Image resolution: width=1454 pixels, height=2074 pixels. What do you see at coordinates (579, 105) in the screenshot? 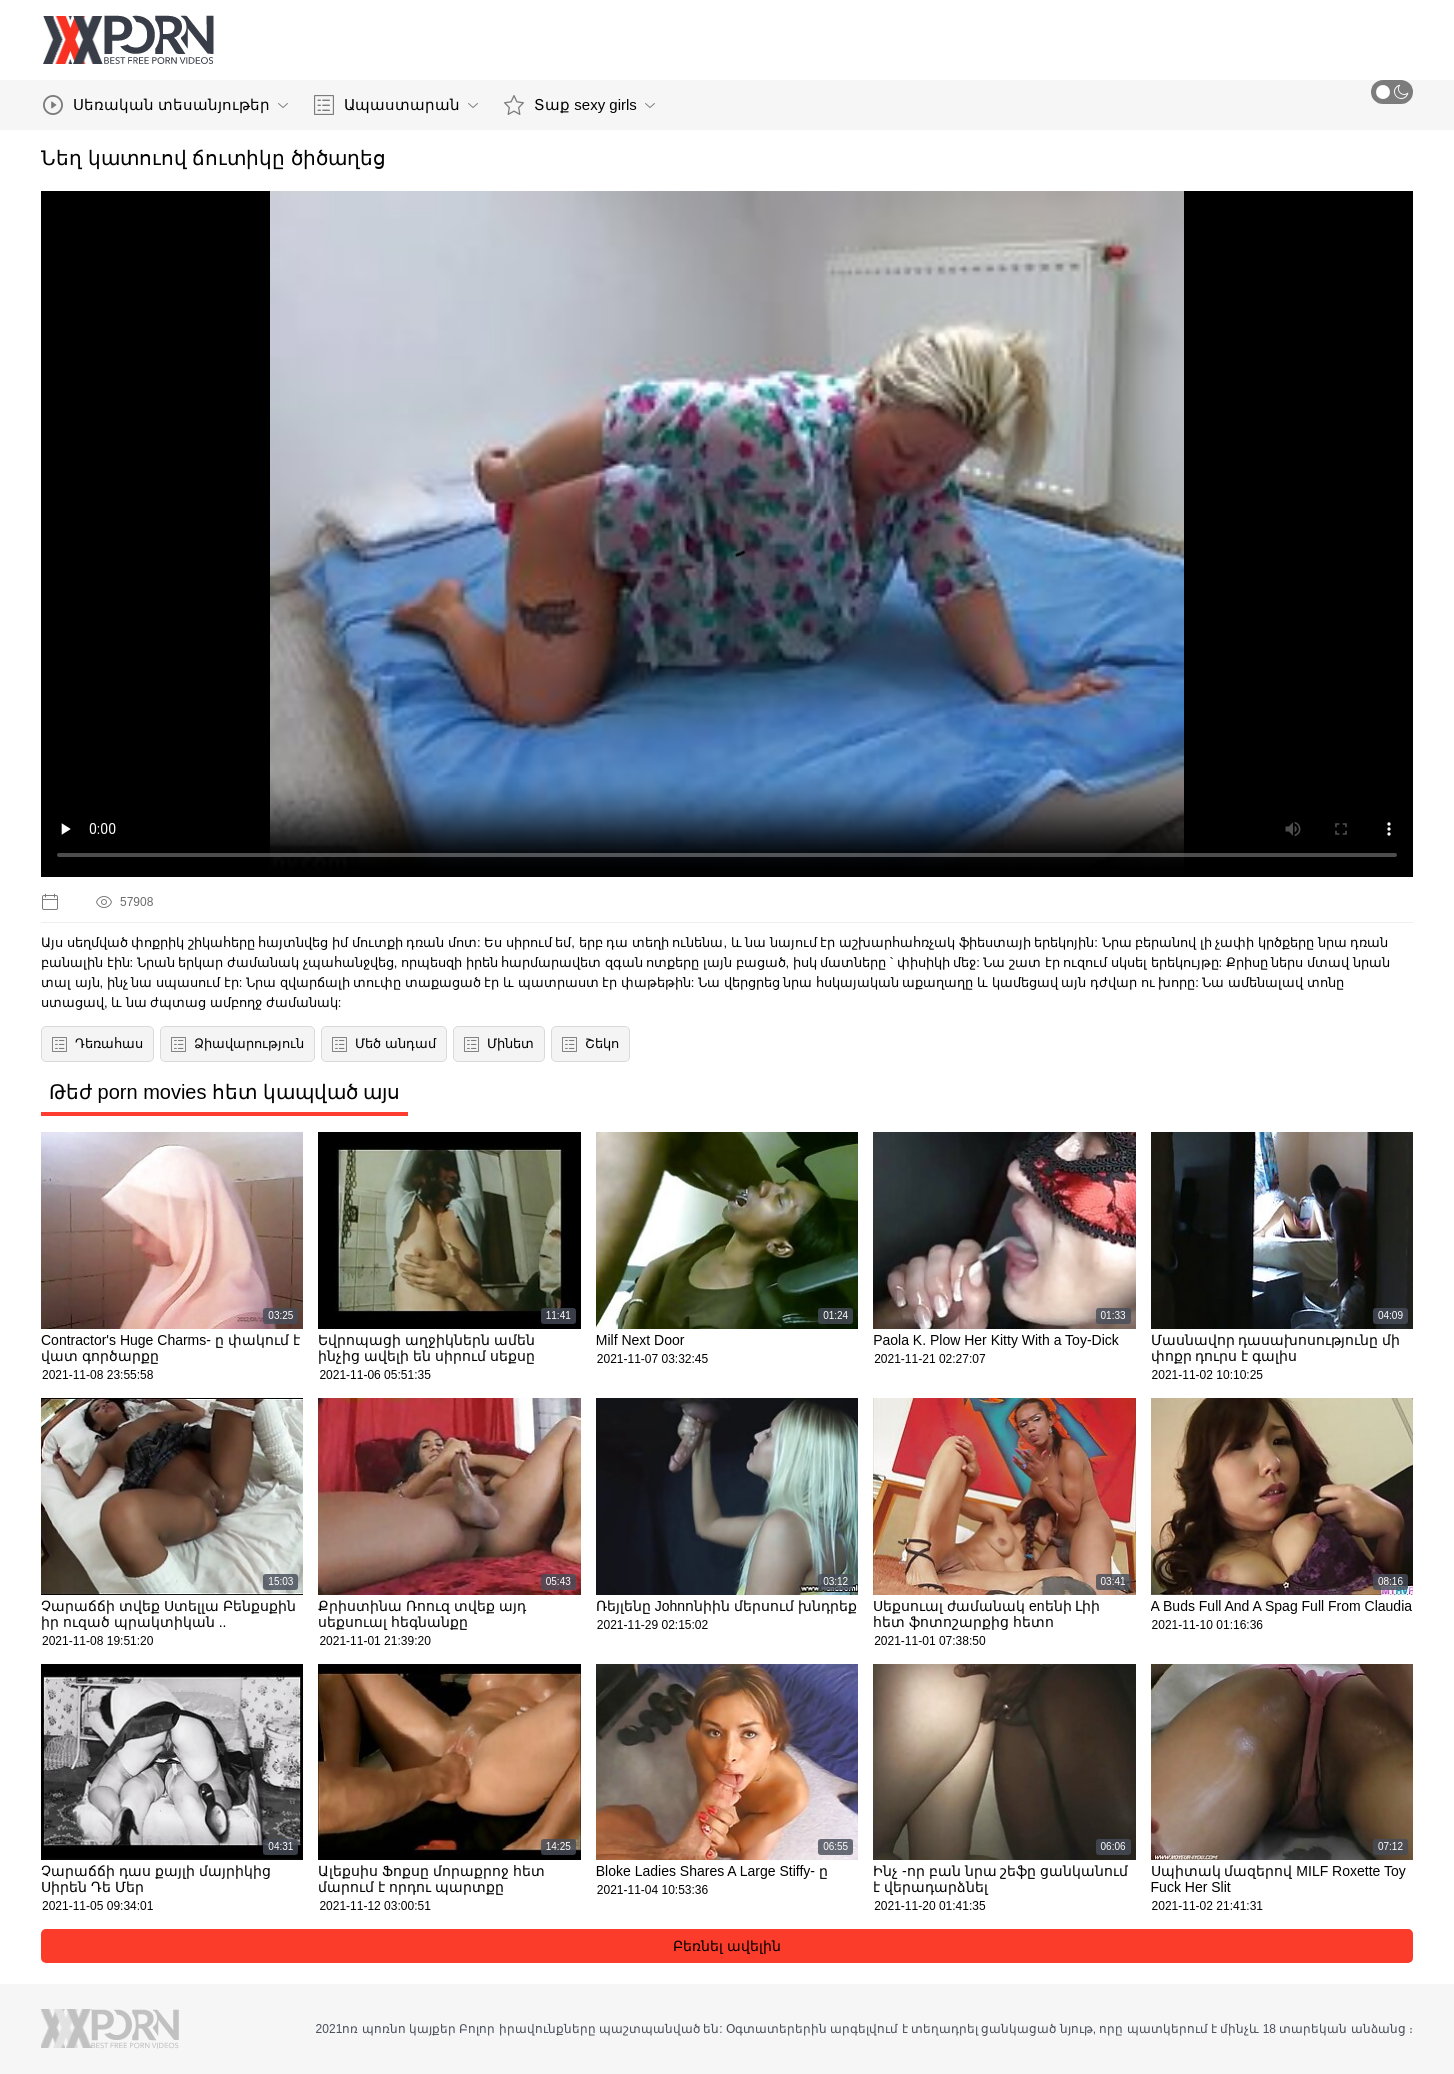
I see `Տաք sexy girls` at bounding box center [579, 105].